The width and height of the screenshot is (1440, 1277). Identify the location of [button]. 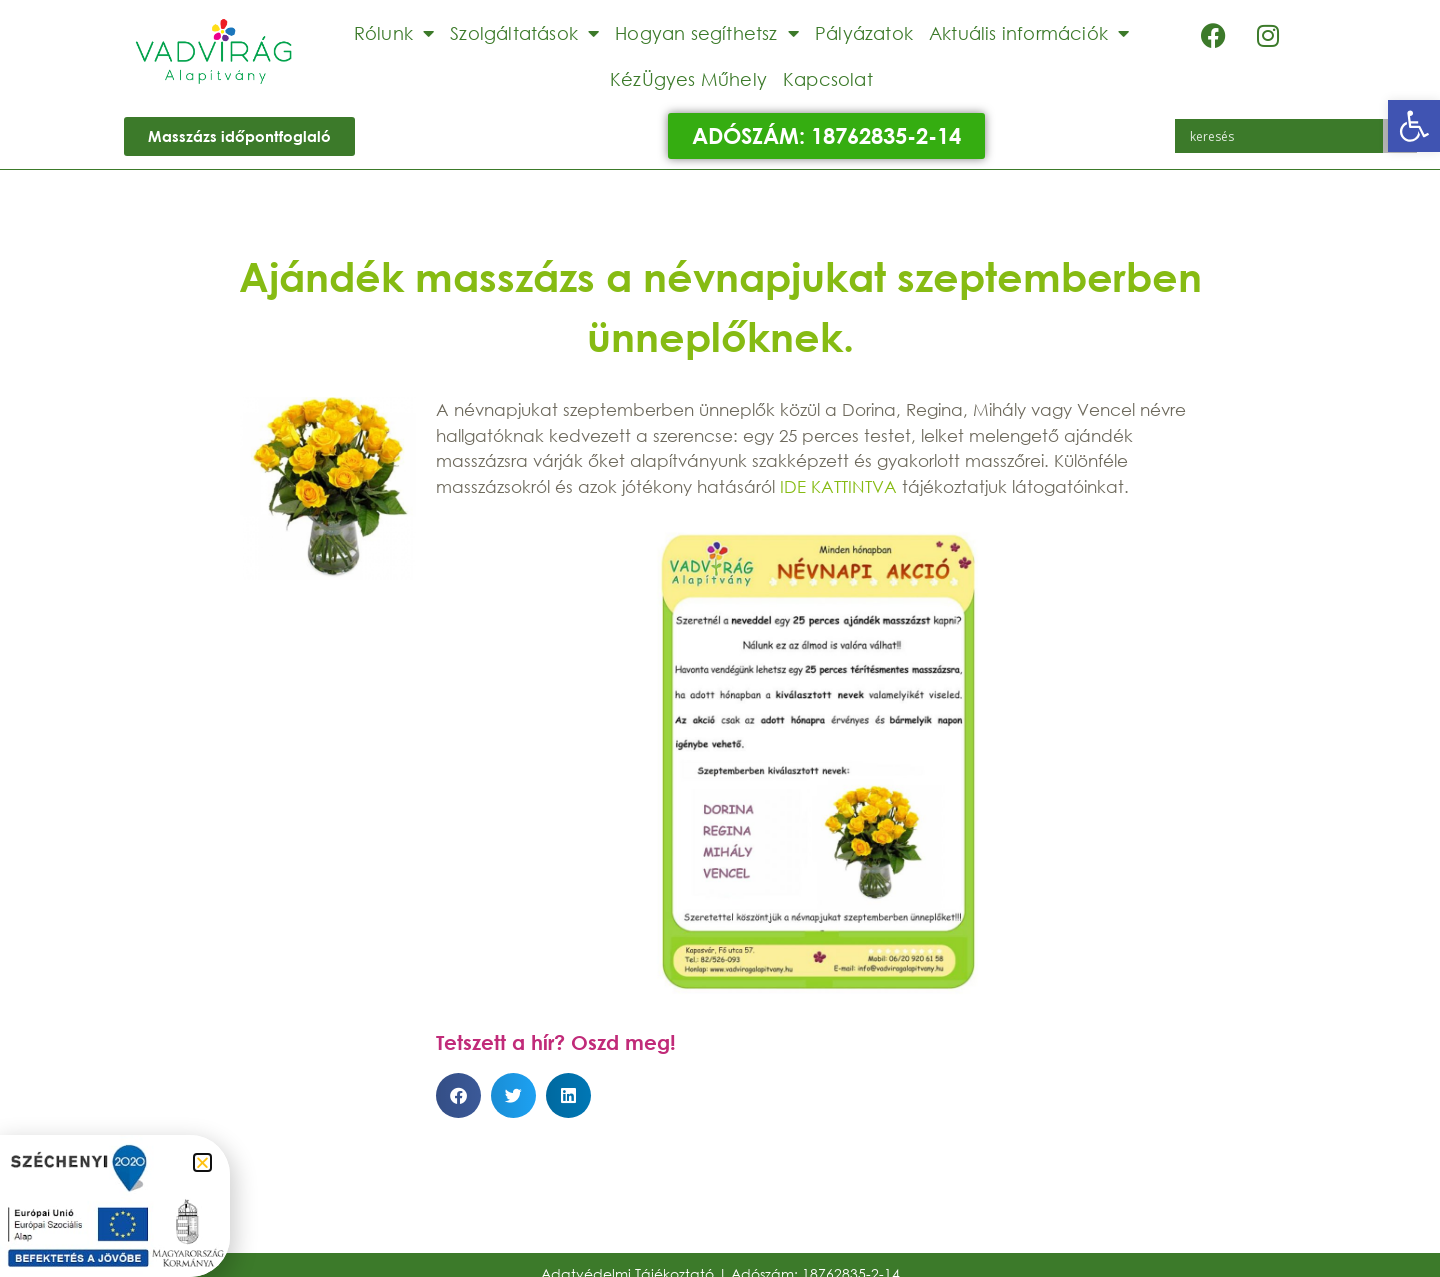
(1414, 126).